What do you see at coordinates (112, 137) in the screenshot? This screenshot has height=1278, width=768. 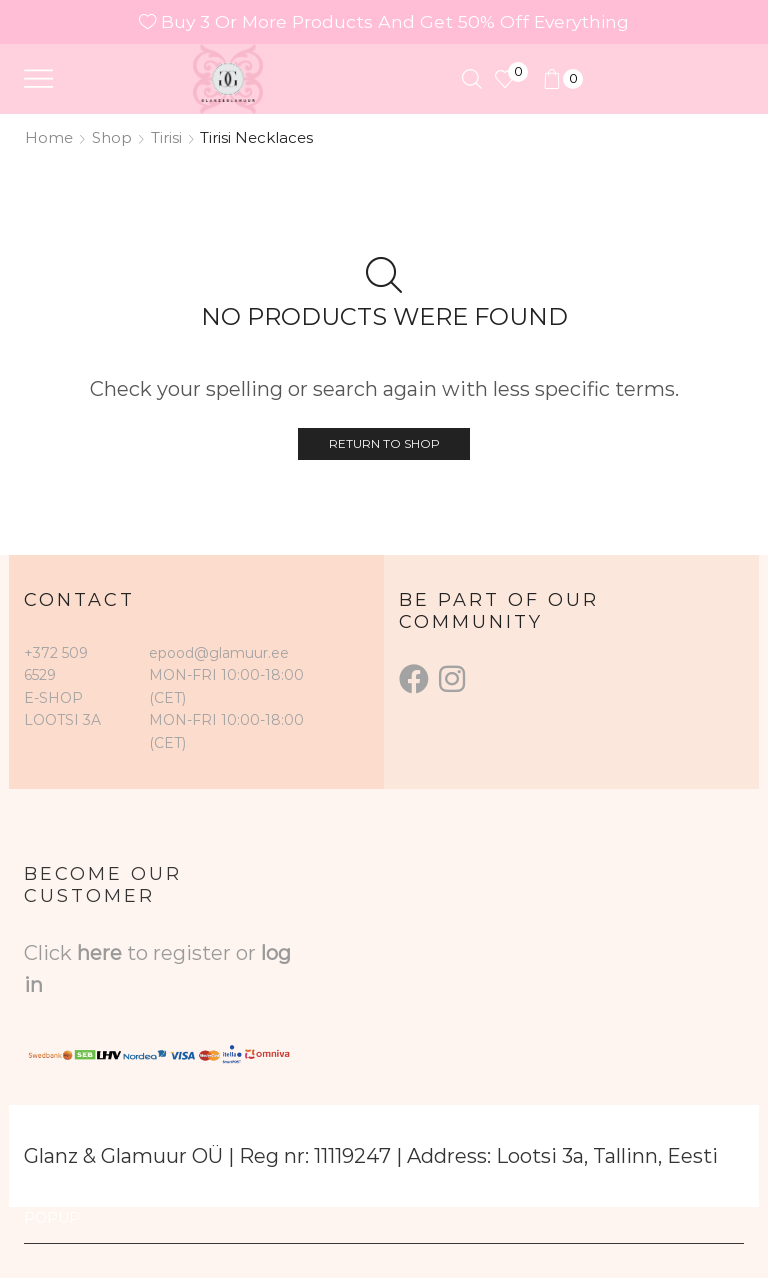 I see `Shop` at bounding box center [112, 137].